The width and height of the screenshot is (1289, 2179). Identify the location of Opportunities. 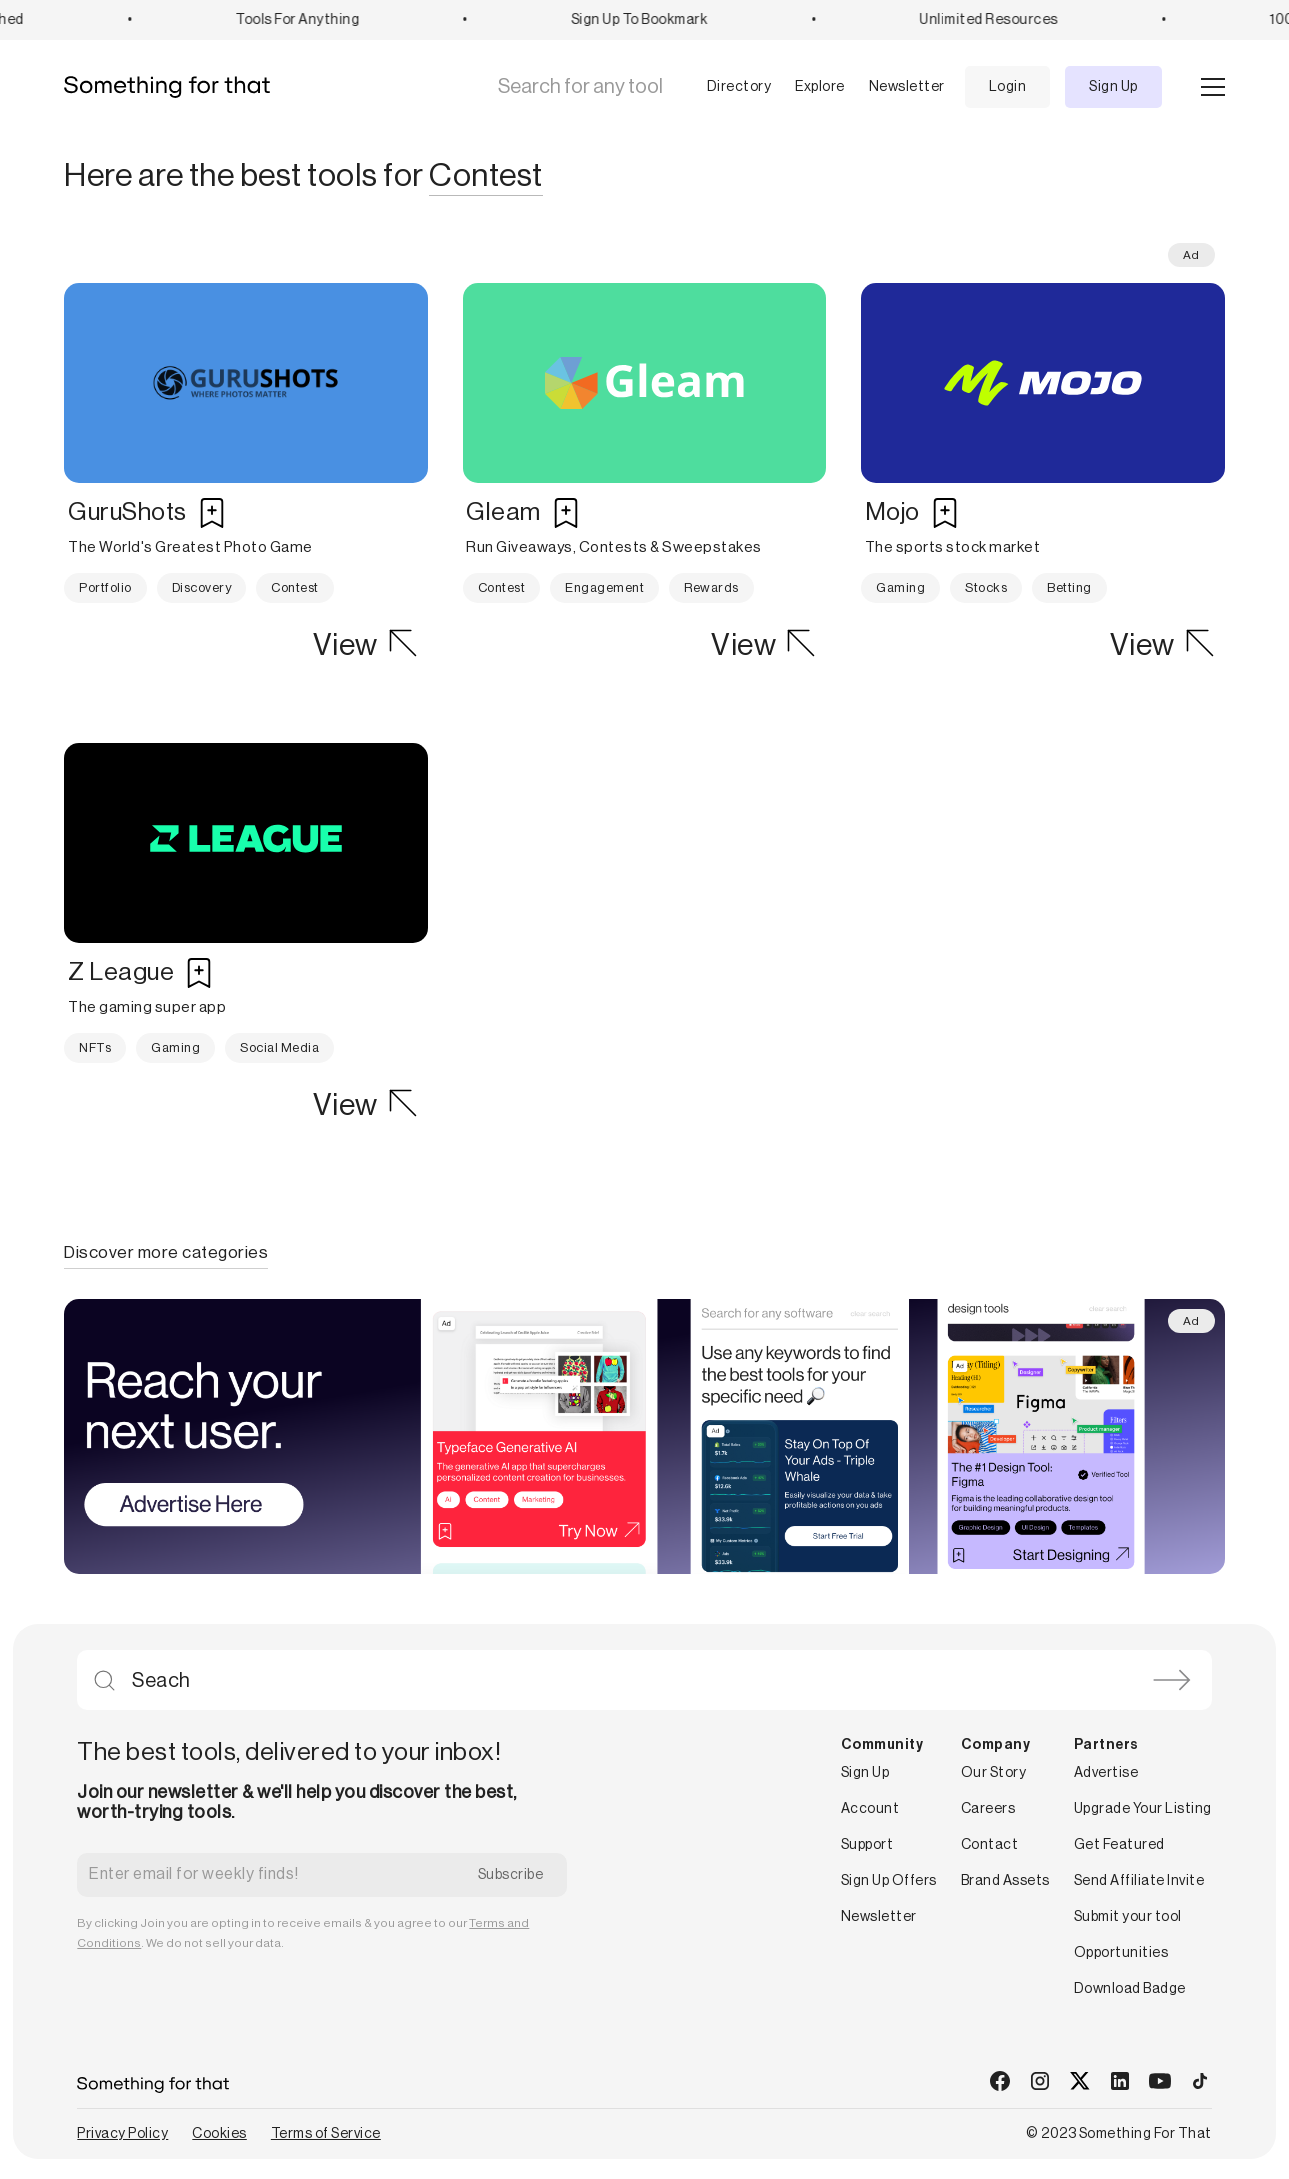
(1121, 1953).